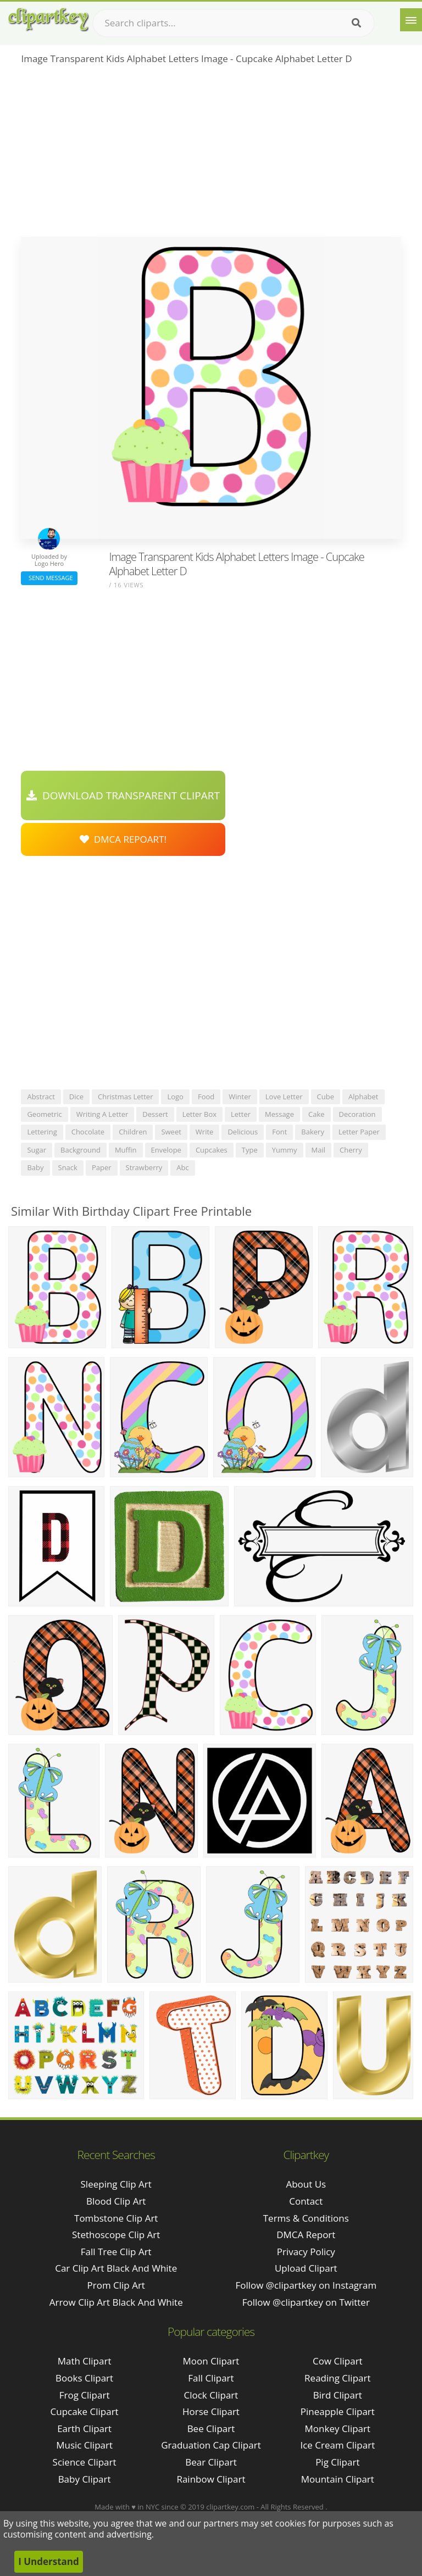  I want to click on [Search], so click(356, 23).